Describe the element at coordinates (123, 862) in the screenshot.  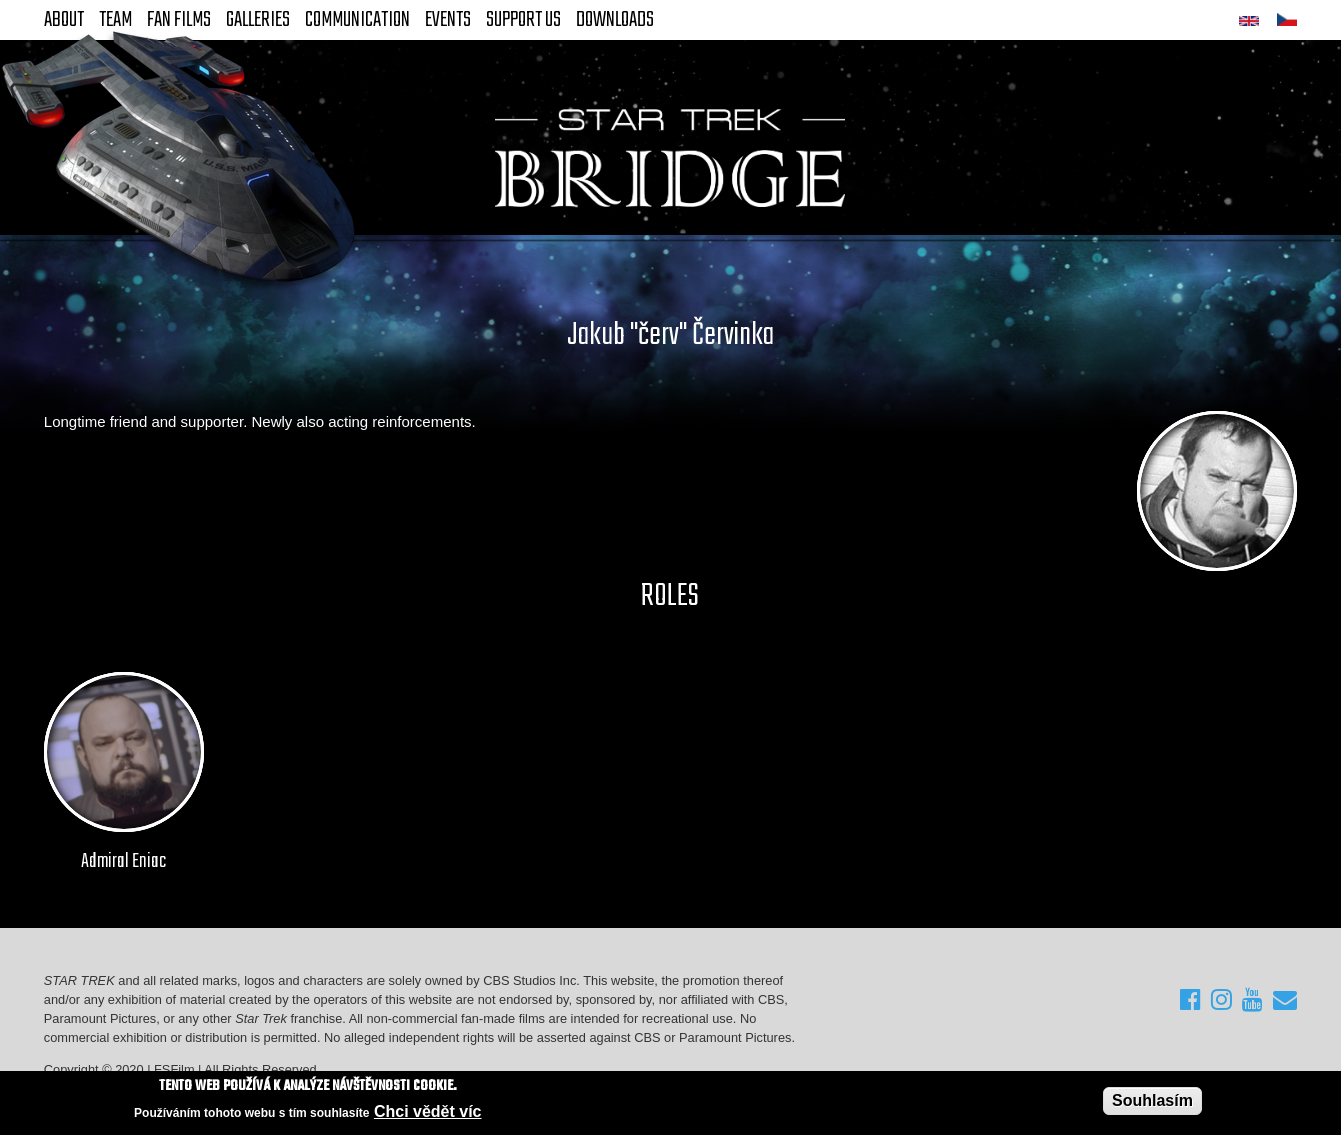
I see `Admiral Eniac` at that location.